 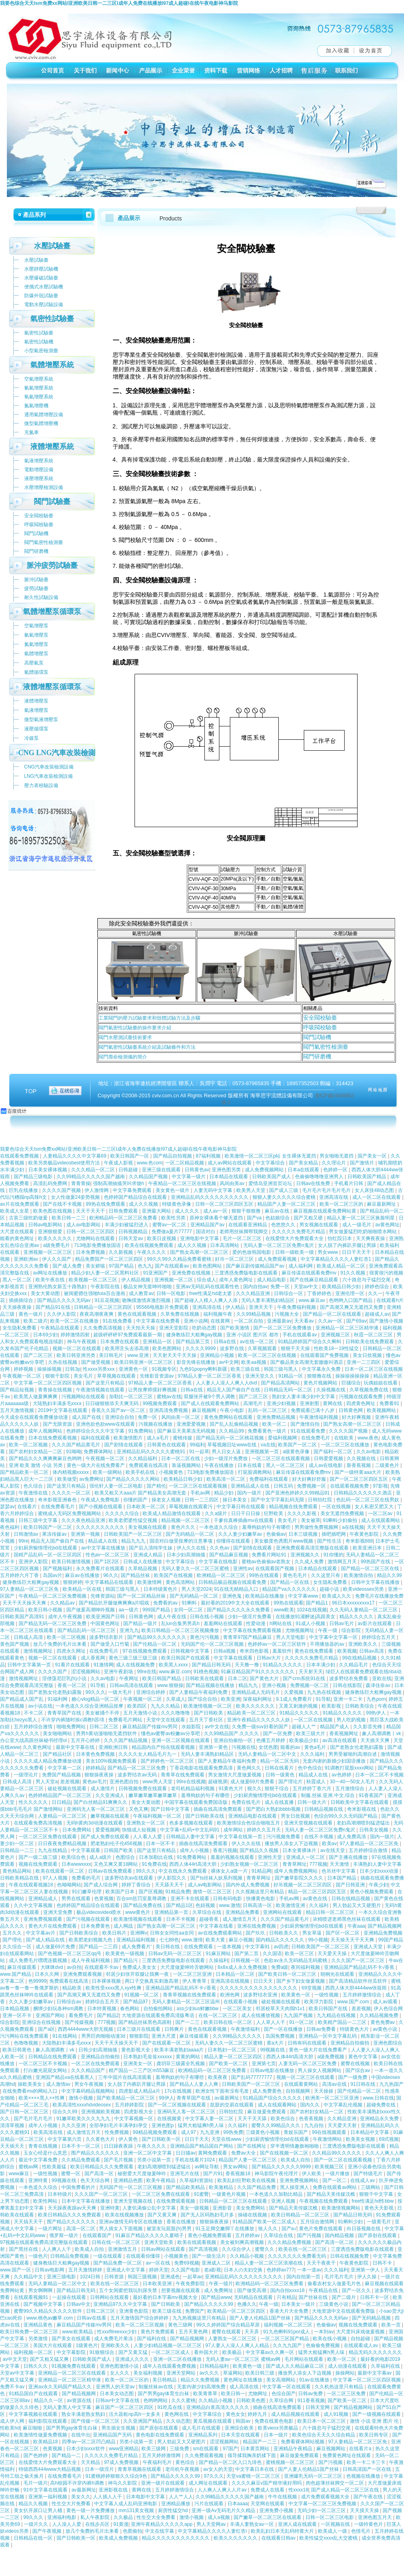 What do you see at coordinates (108, 1472) in the screenshot?
I see `欧美一级网站` at bounding box center [108, 1472].